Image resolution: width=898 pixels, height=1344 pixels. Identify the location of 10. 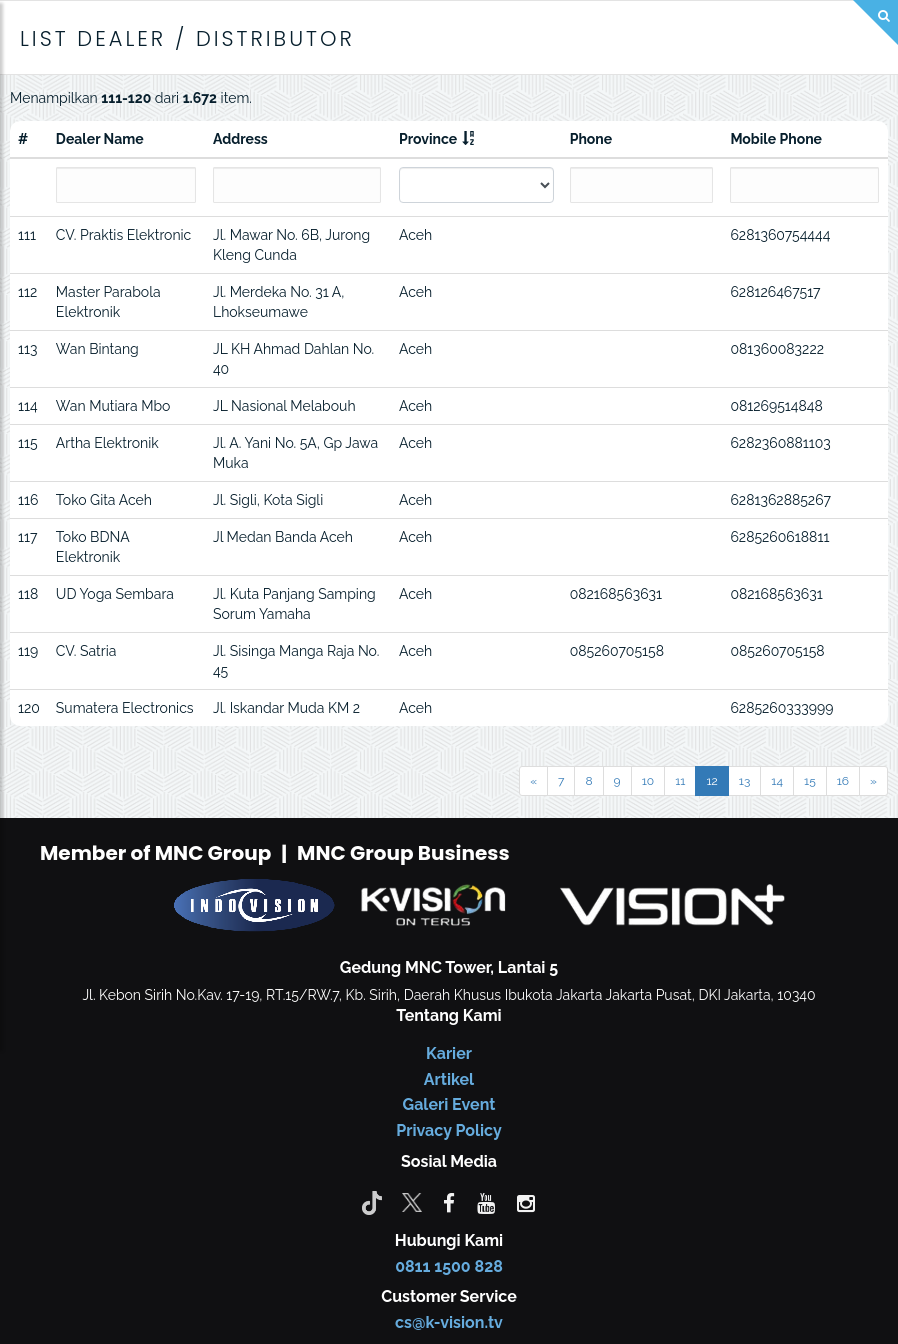
(648, 781).